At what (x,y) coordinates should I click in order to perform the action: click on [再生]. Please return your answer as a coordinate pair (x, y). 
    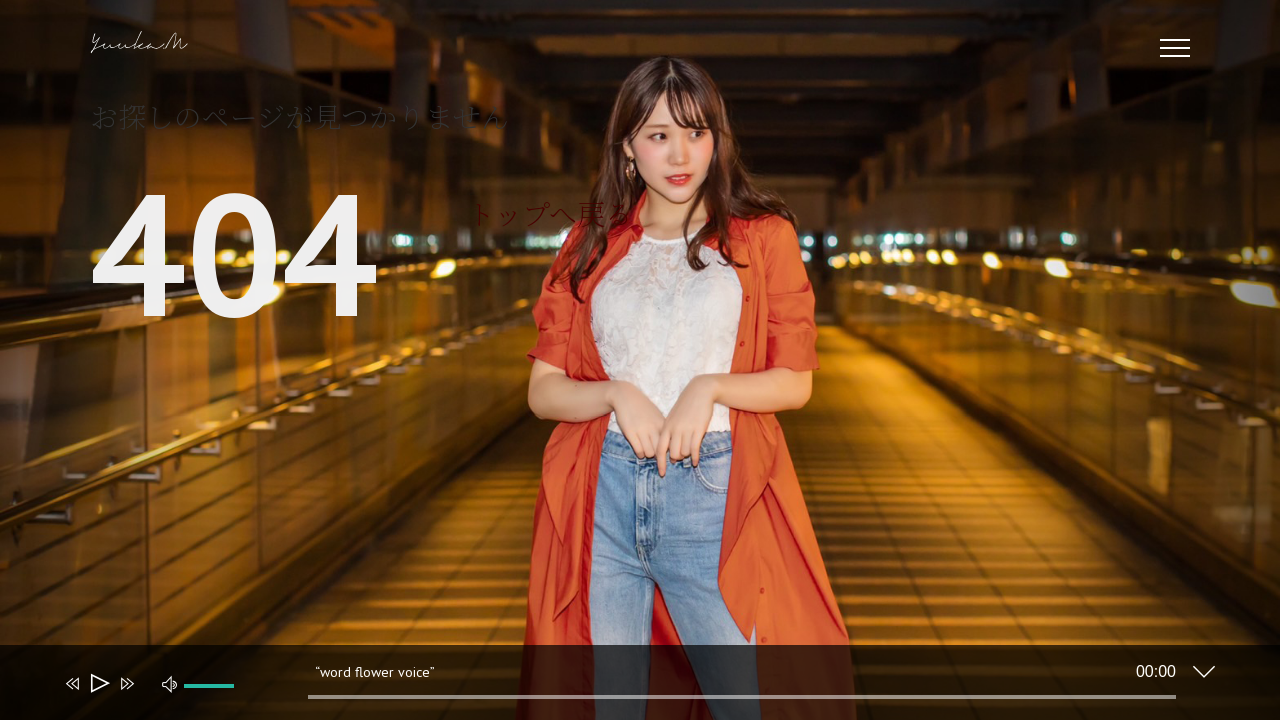
    Looking at the image, I should click on (98, 683).